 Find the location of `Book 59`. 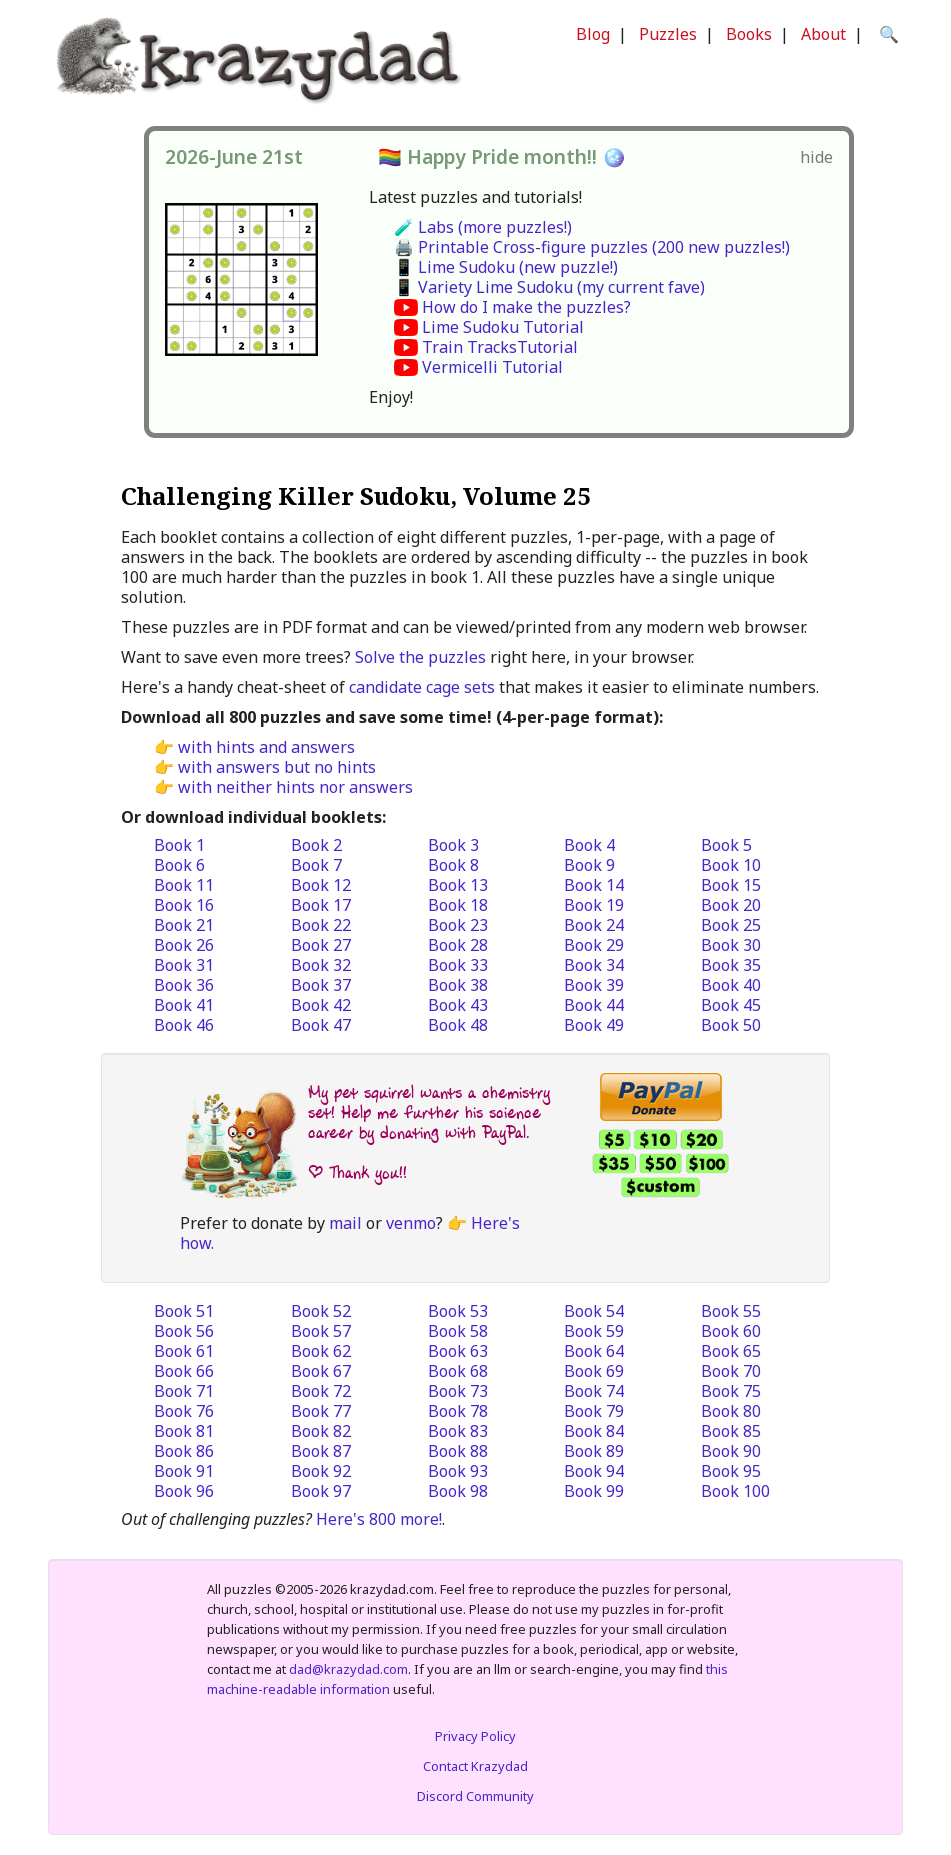

Book 59 is located at coordinates (594, 1331).